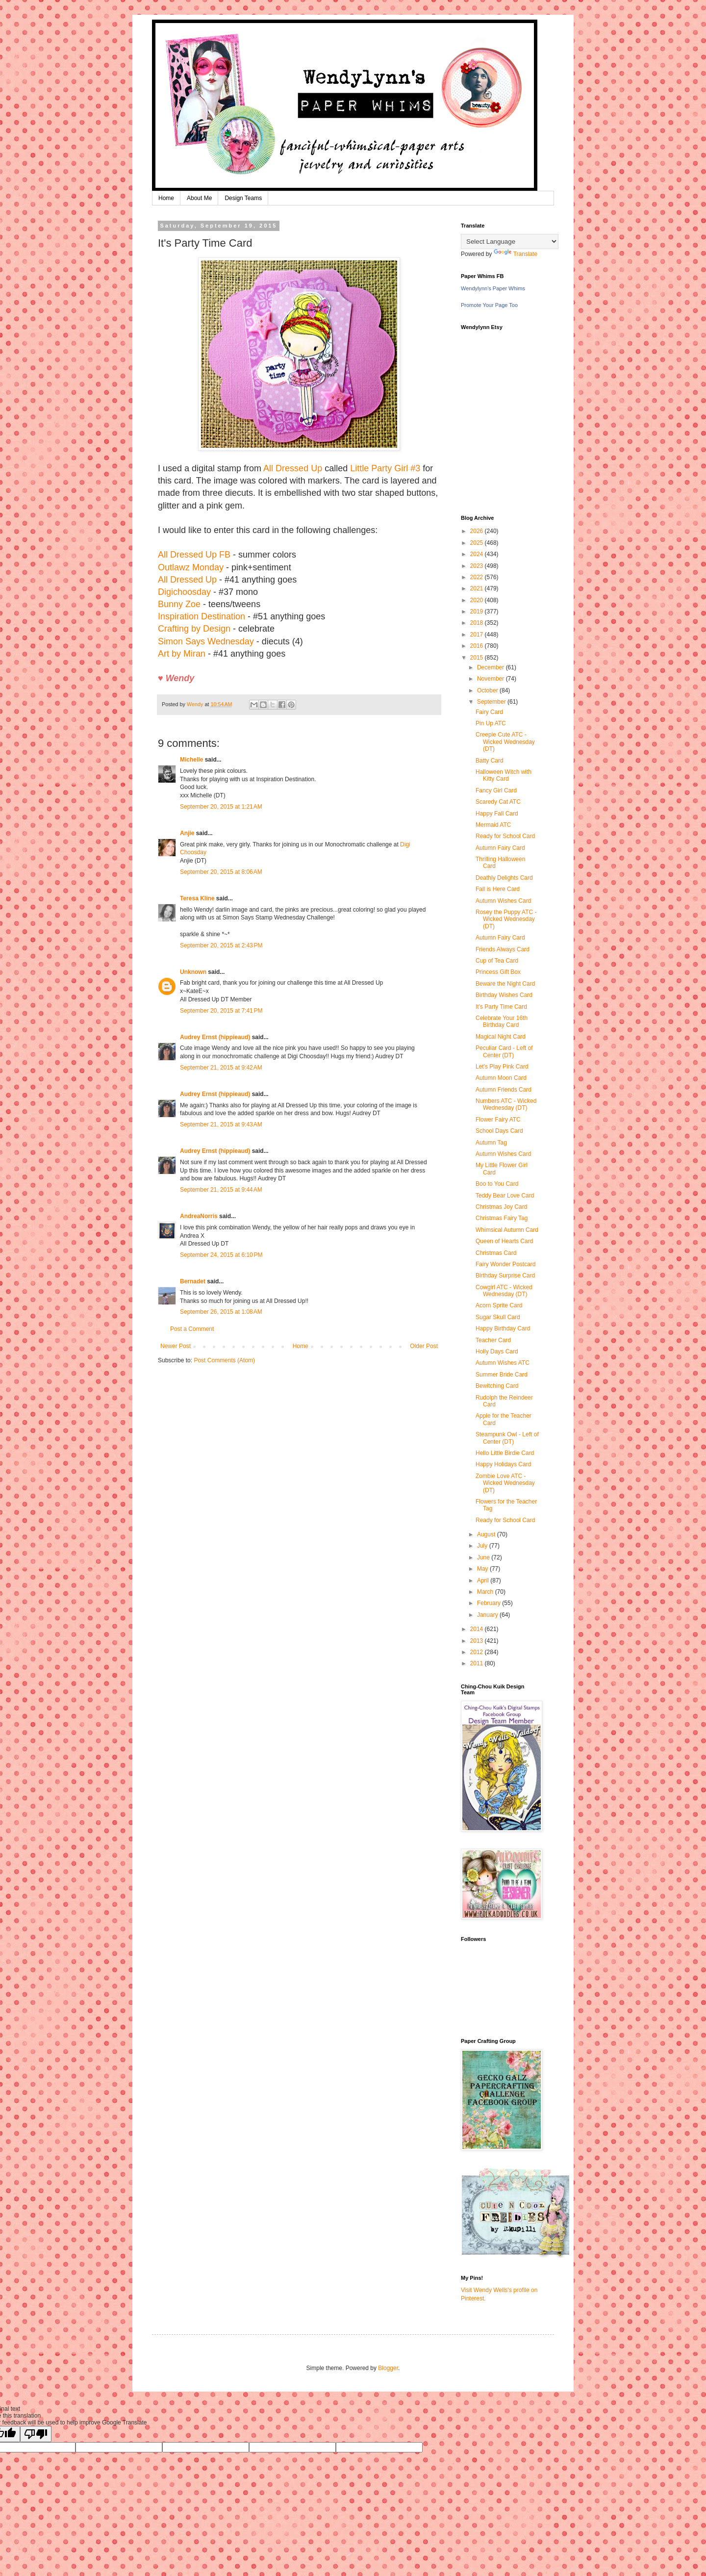  What do you see at coordinates (199, 198) in the screenshot?
I see `About Me` at bounding box center [199, 198].